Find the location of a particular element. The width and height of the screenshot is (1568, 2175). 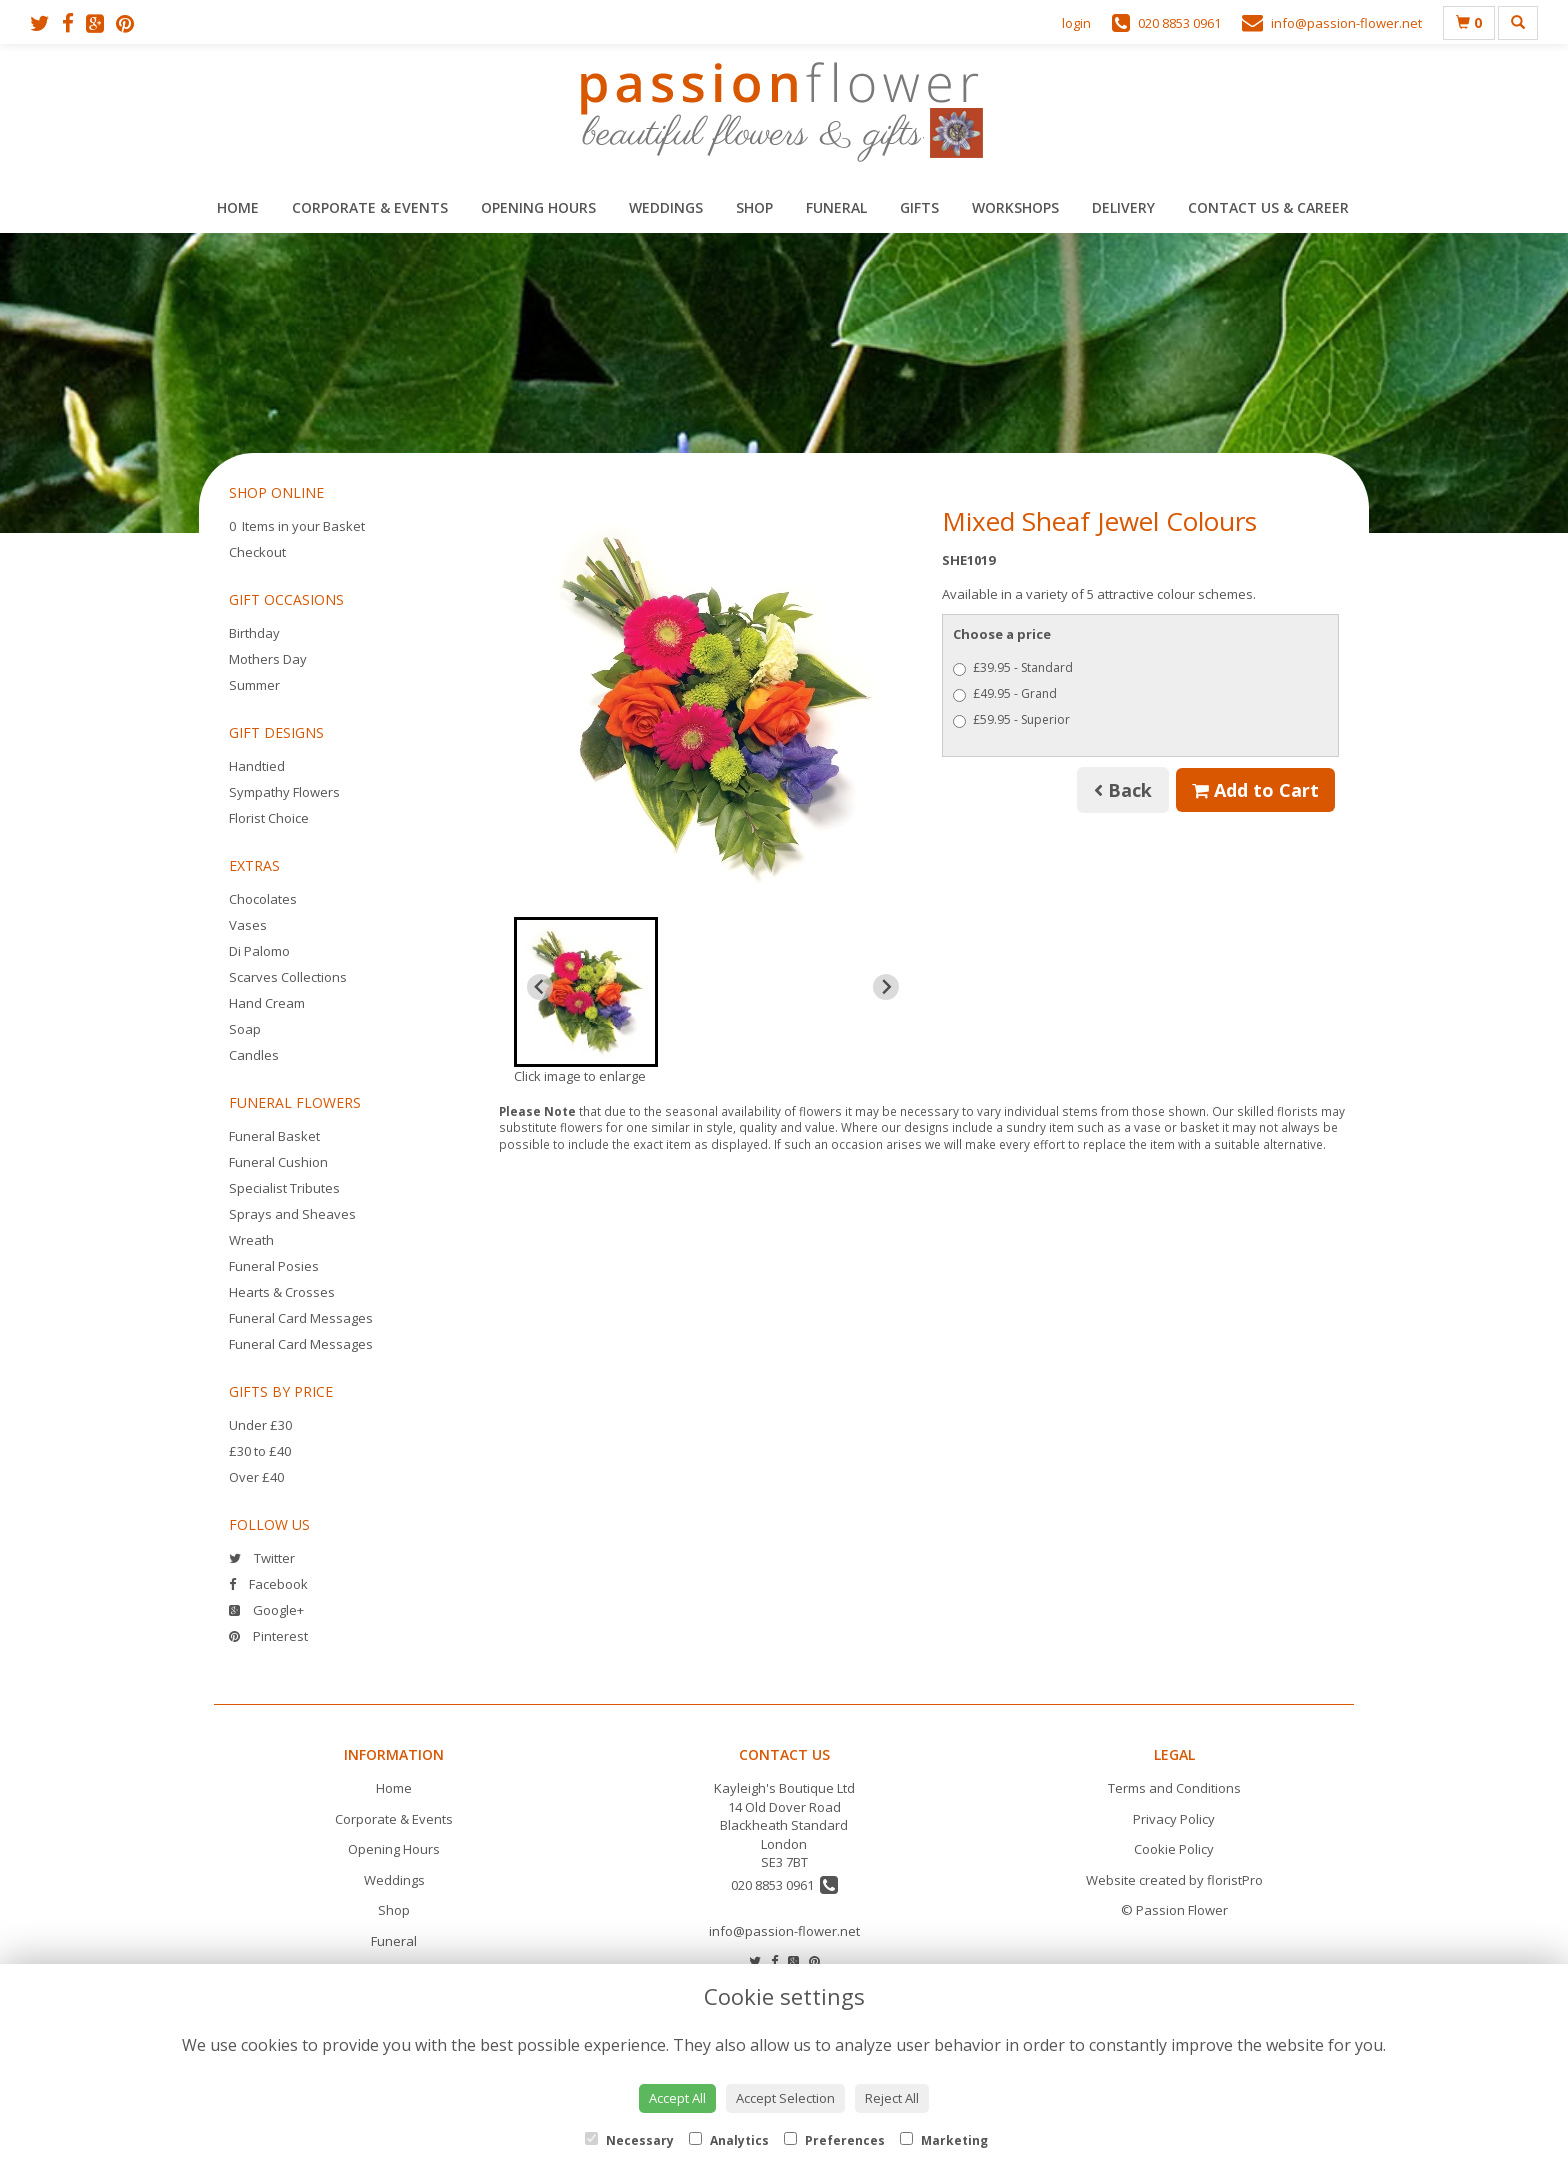

Mothers Day is located at coordinates (268, 659).